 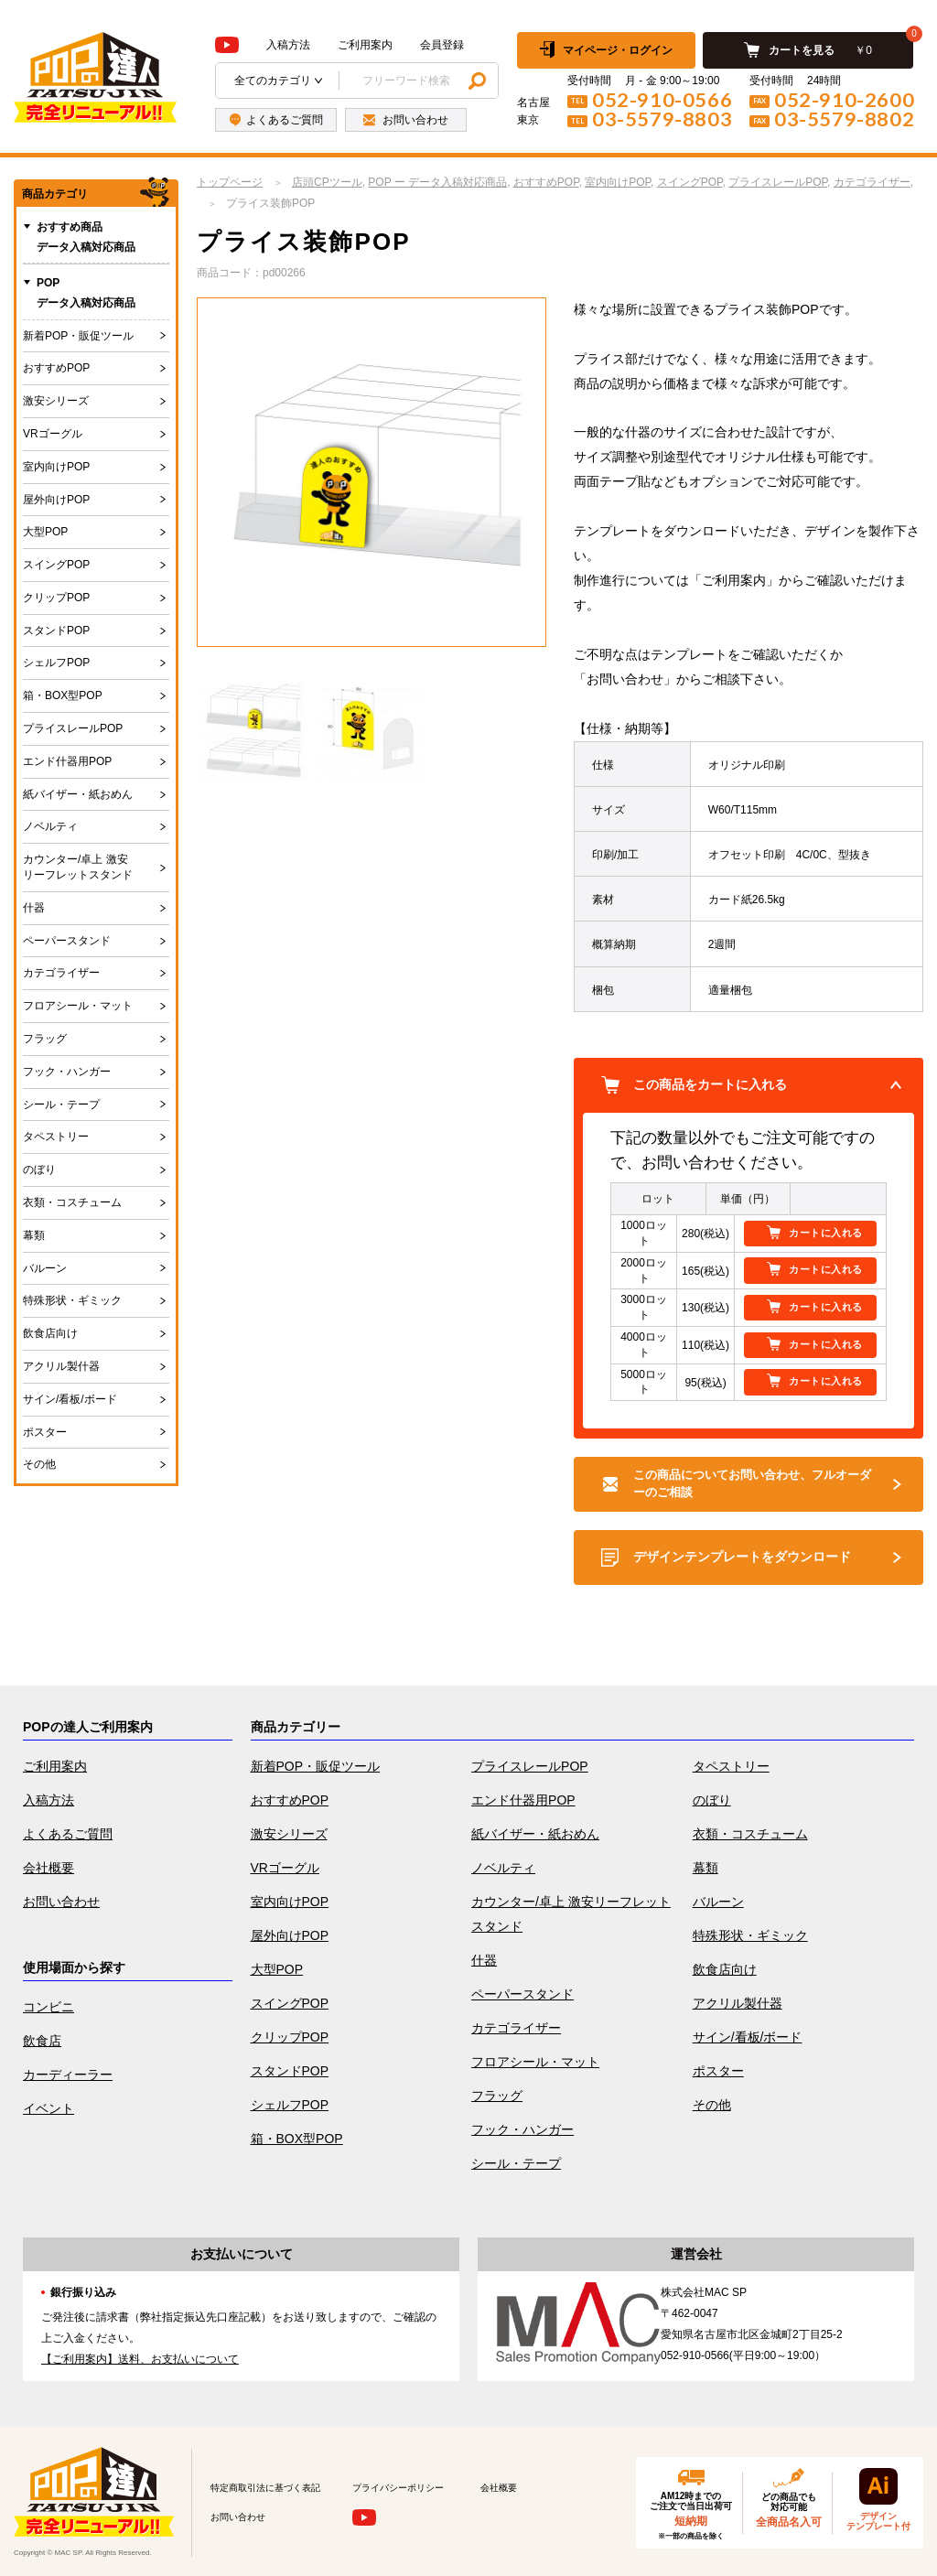 What do you see at coordinates (56, 662) in the screenshot?
I see `シェルフPOP` at bounding box center [56, 662].